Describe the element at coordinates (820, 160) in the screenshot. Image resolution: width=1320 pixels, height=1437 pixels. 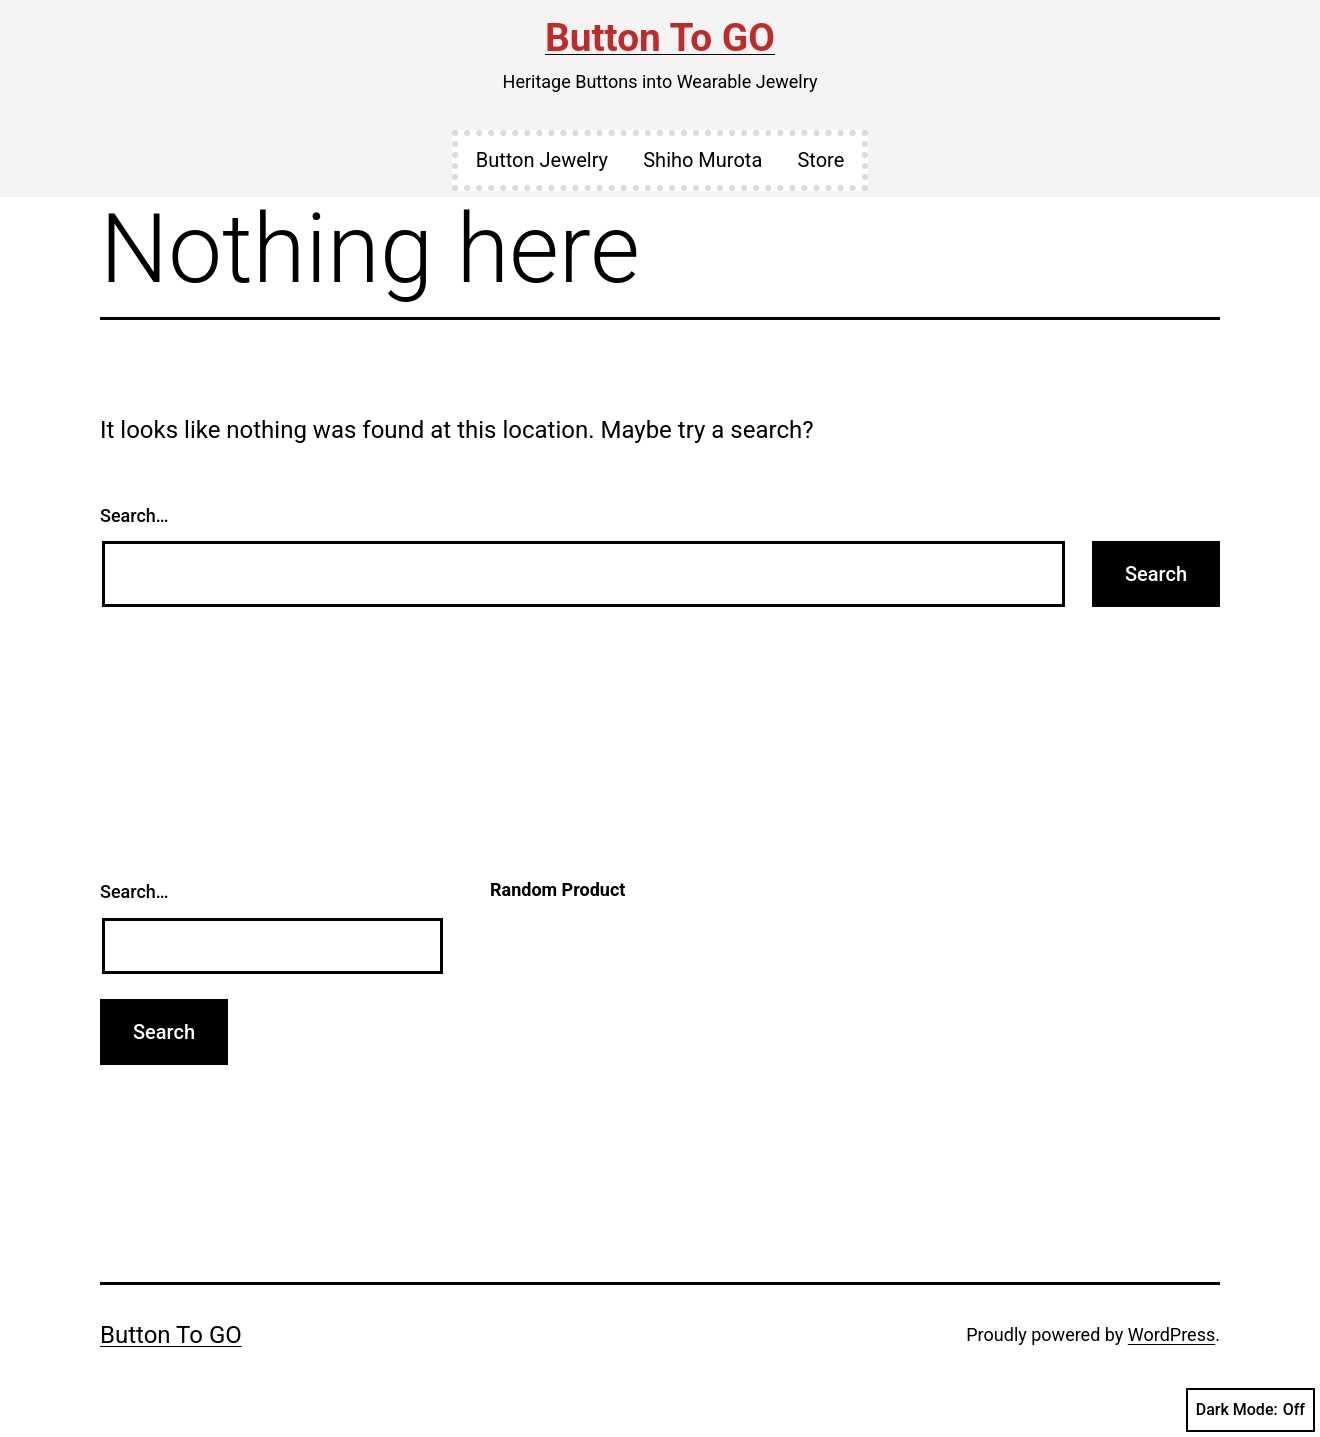
I see `Store` at that location.